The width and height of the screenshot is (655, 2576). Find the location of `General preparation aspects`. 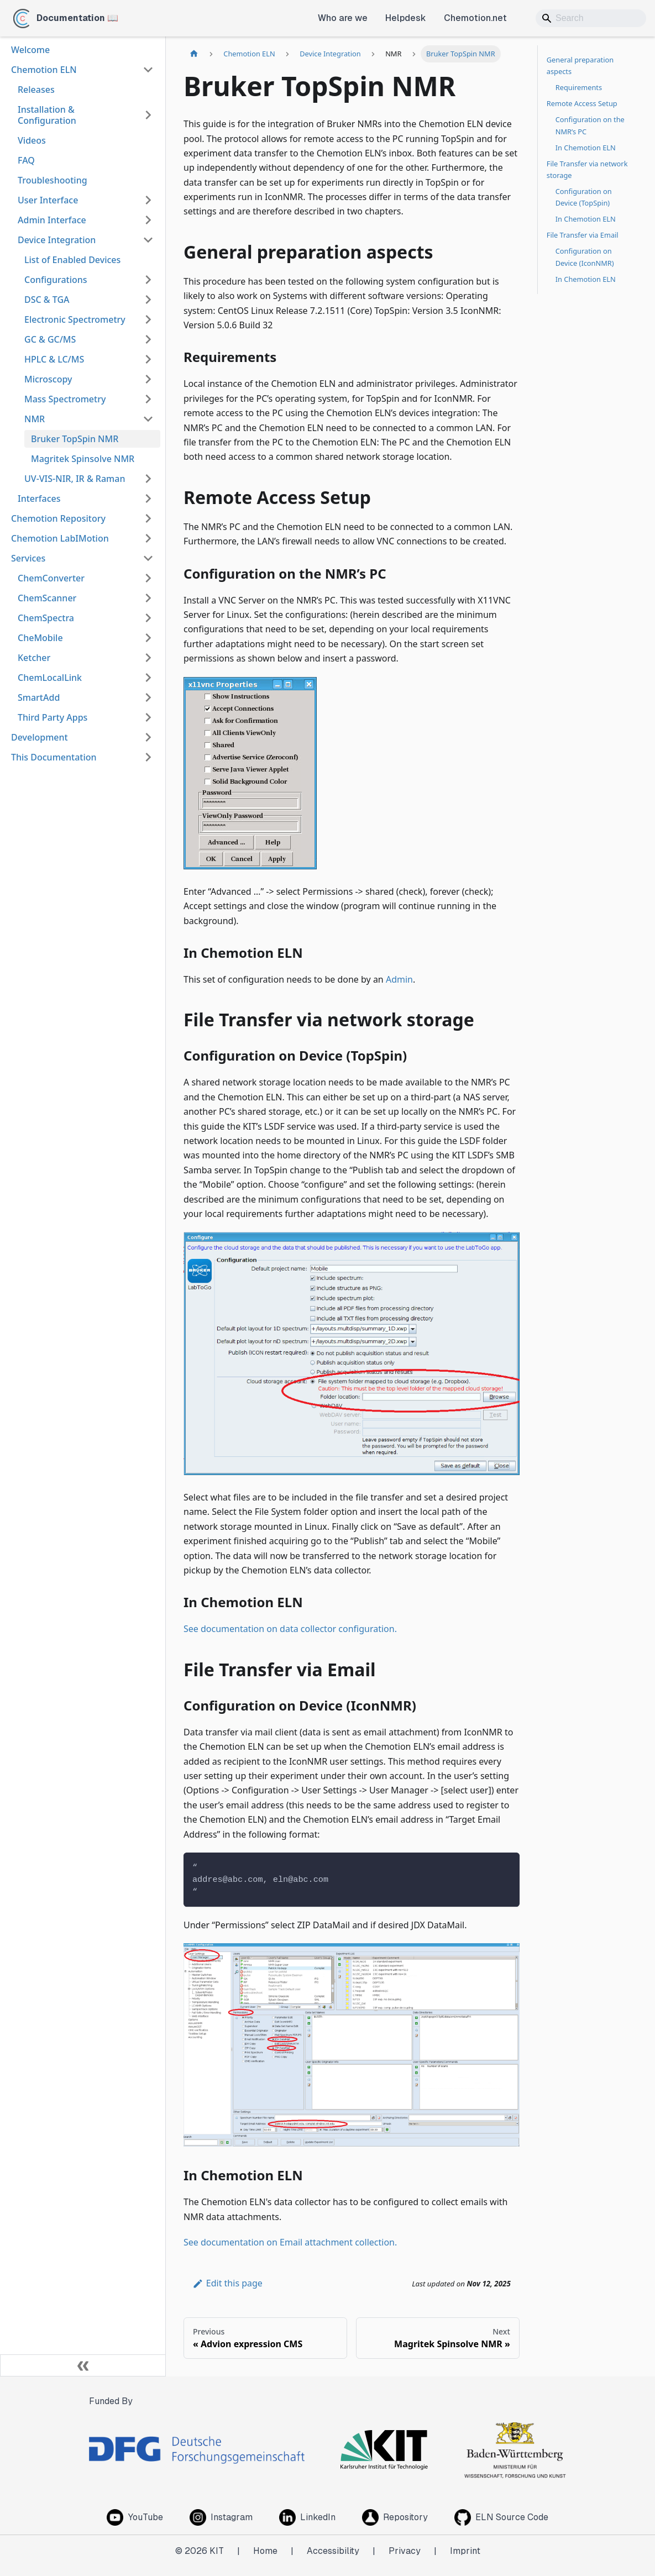

General preparation aspects is located at coordinates (580, 65).